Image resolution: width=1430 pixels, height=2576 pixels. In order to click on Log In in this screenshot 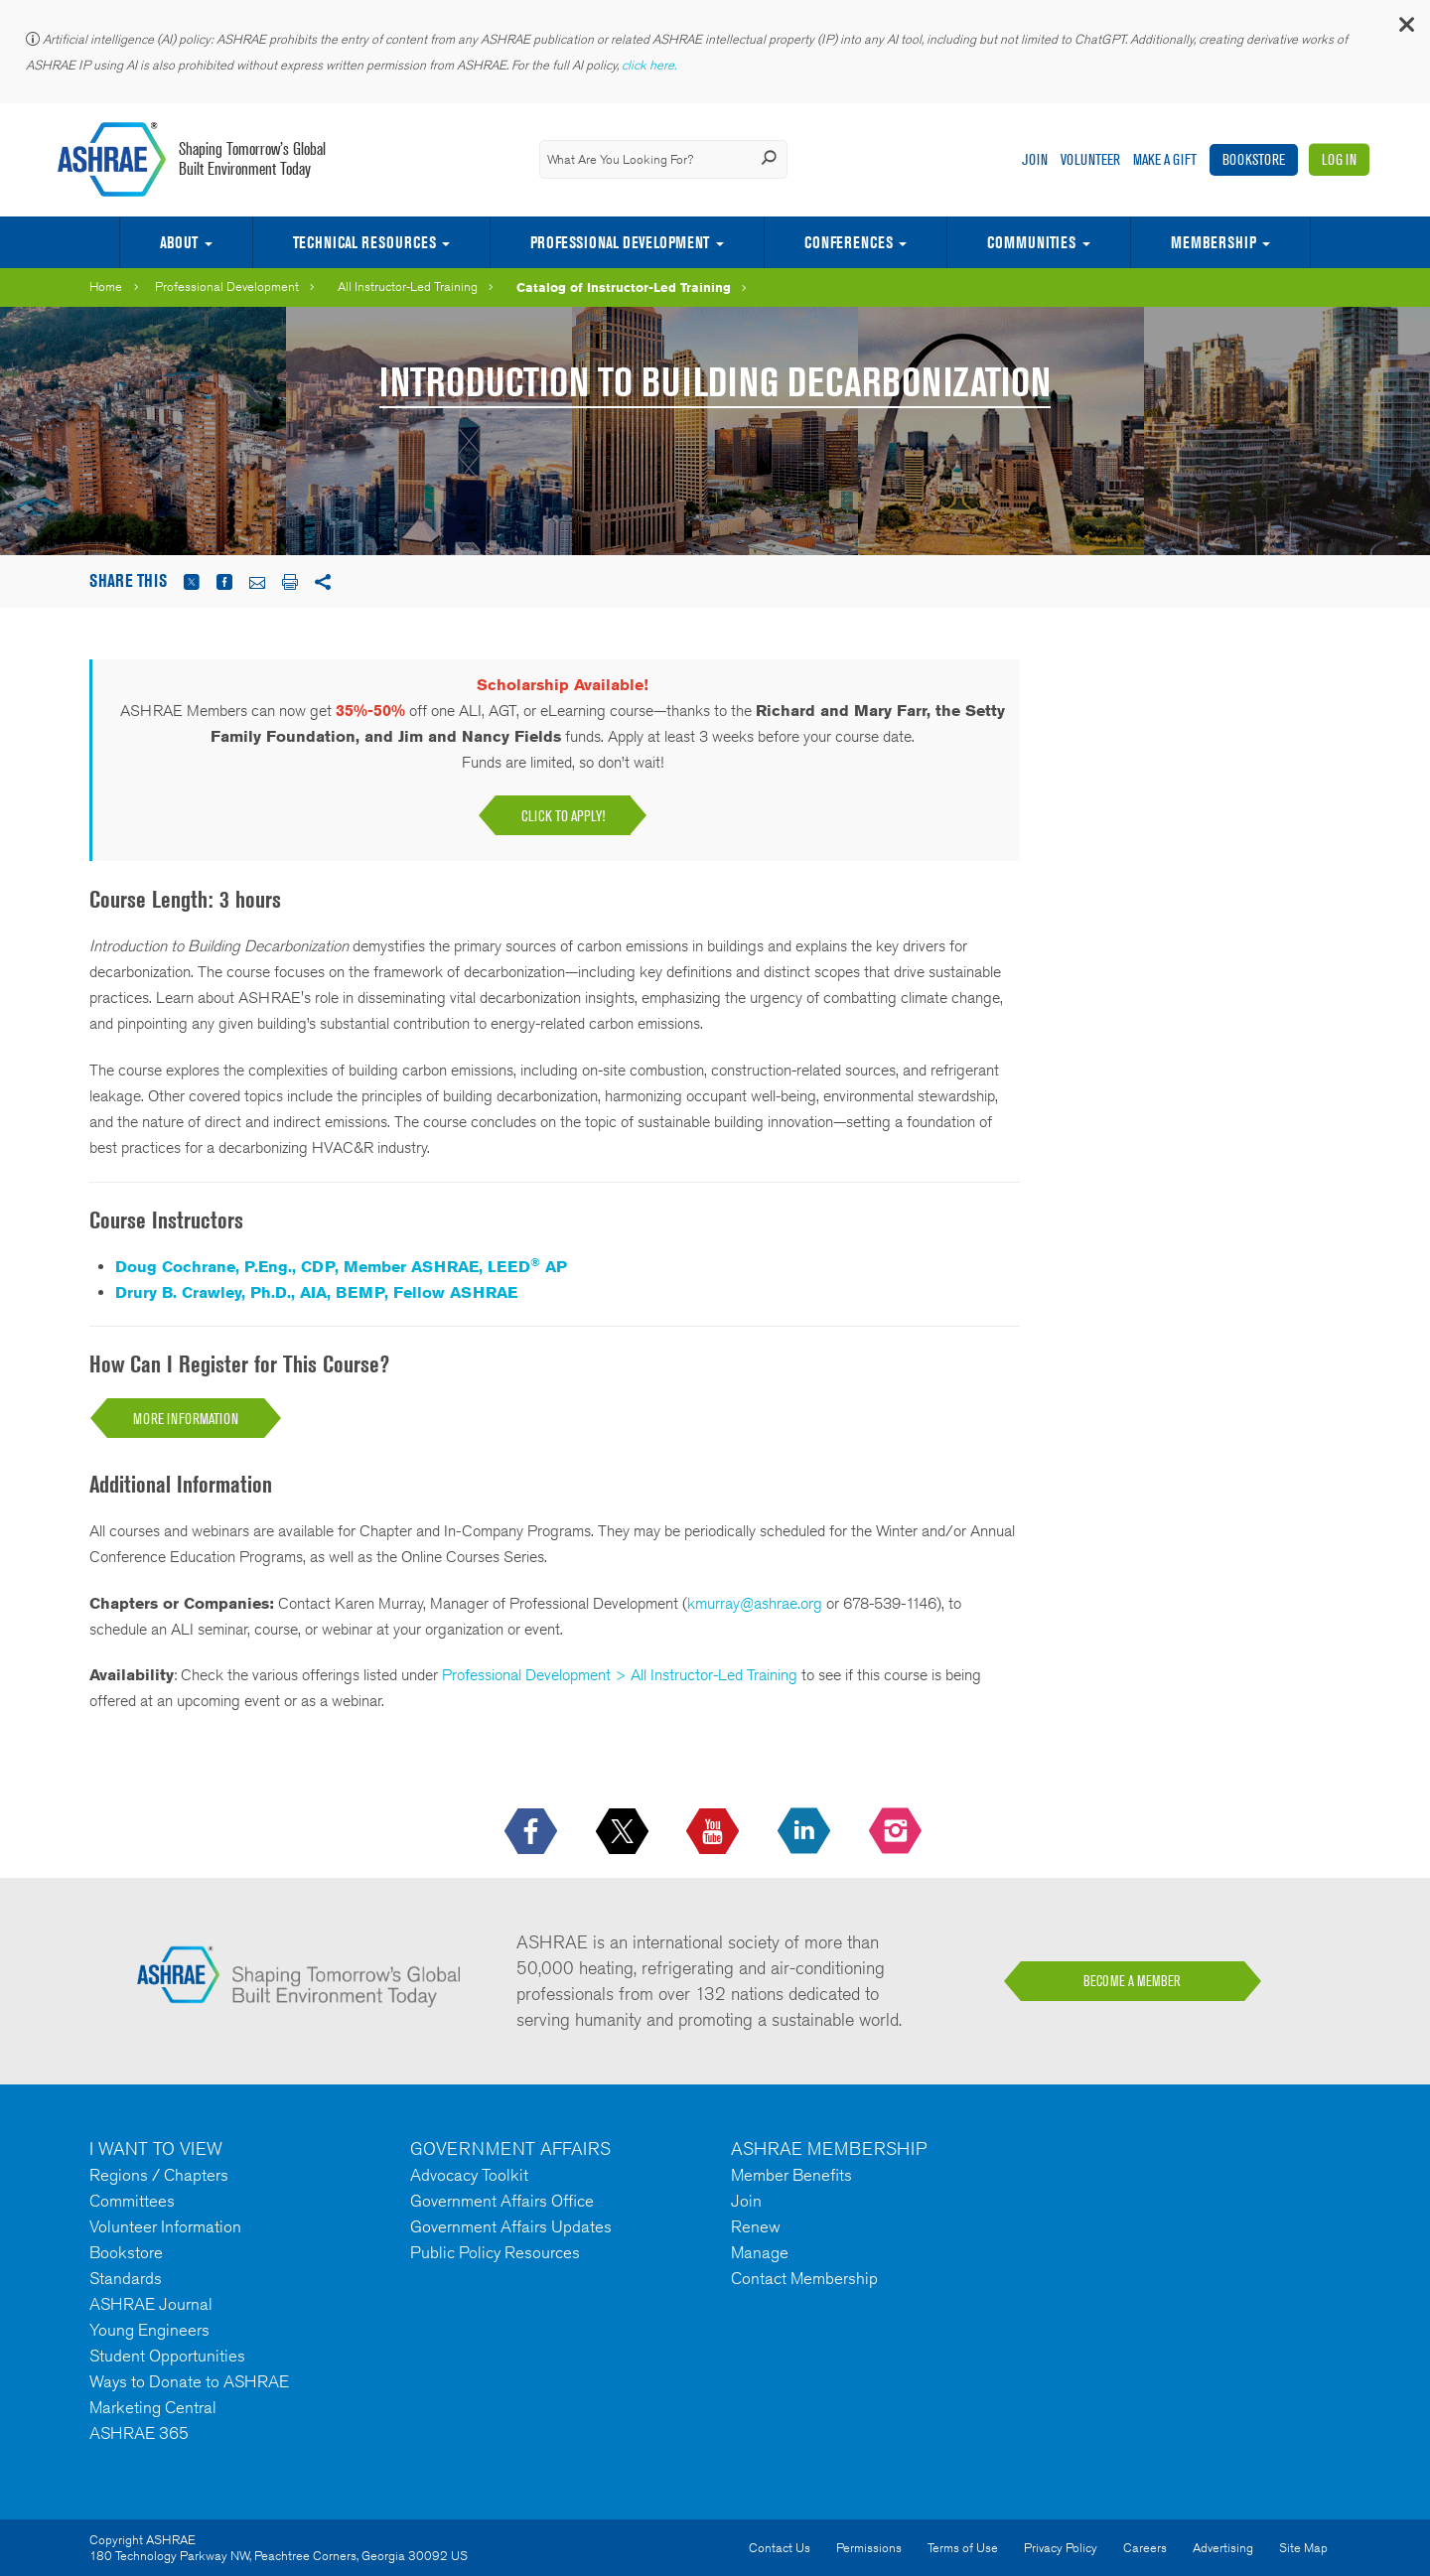, I will do `click(1339, 159)`.